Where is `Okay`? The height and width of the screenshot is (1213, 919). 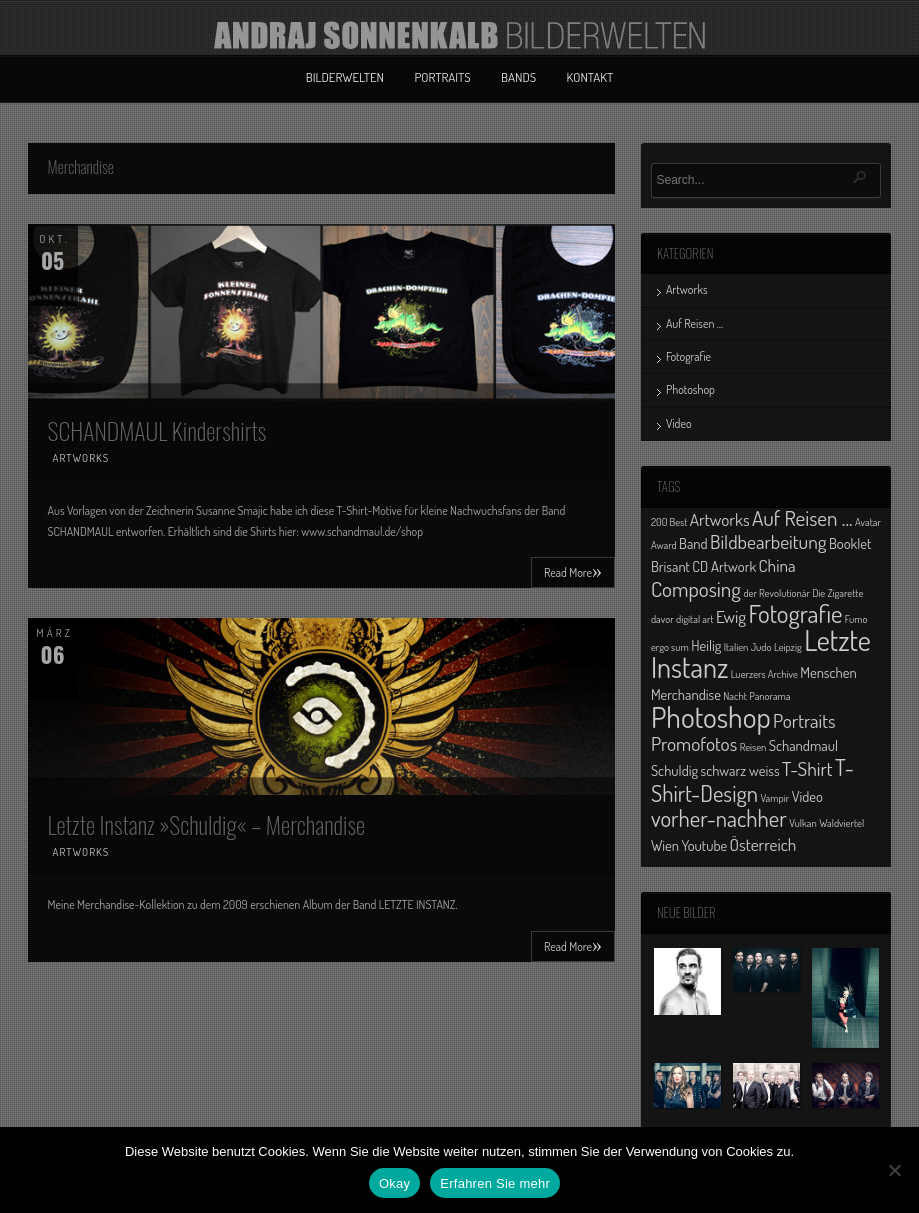
Okay is located at coordinates (394, 1183).